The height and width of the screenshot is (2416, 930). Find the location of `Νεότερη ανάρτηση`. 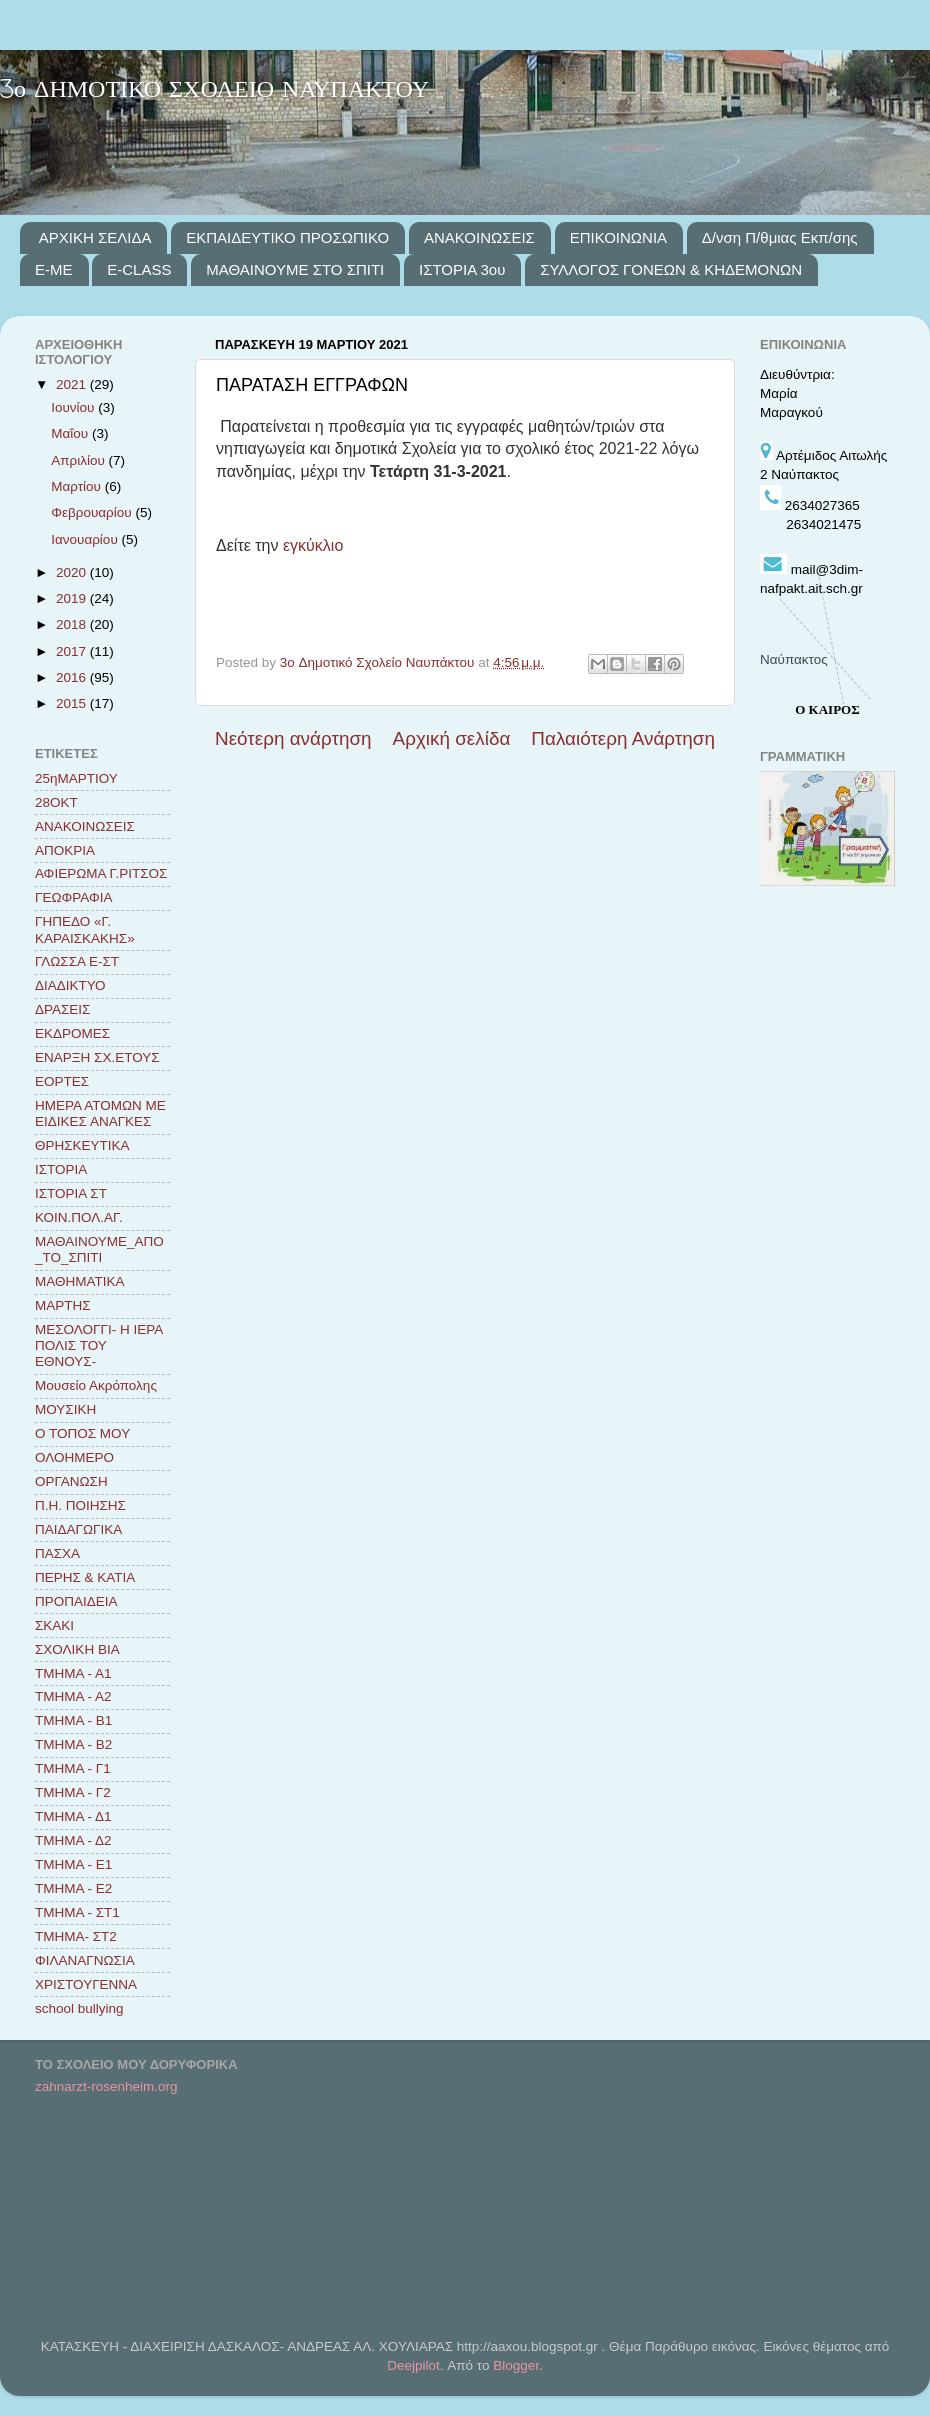

Νεότερη ανάρτηση is located at coordinates (293, 738).